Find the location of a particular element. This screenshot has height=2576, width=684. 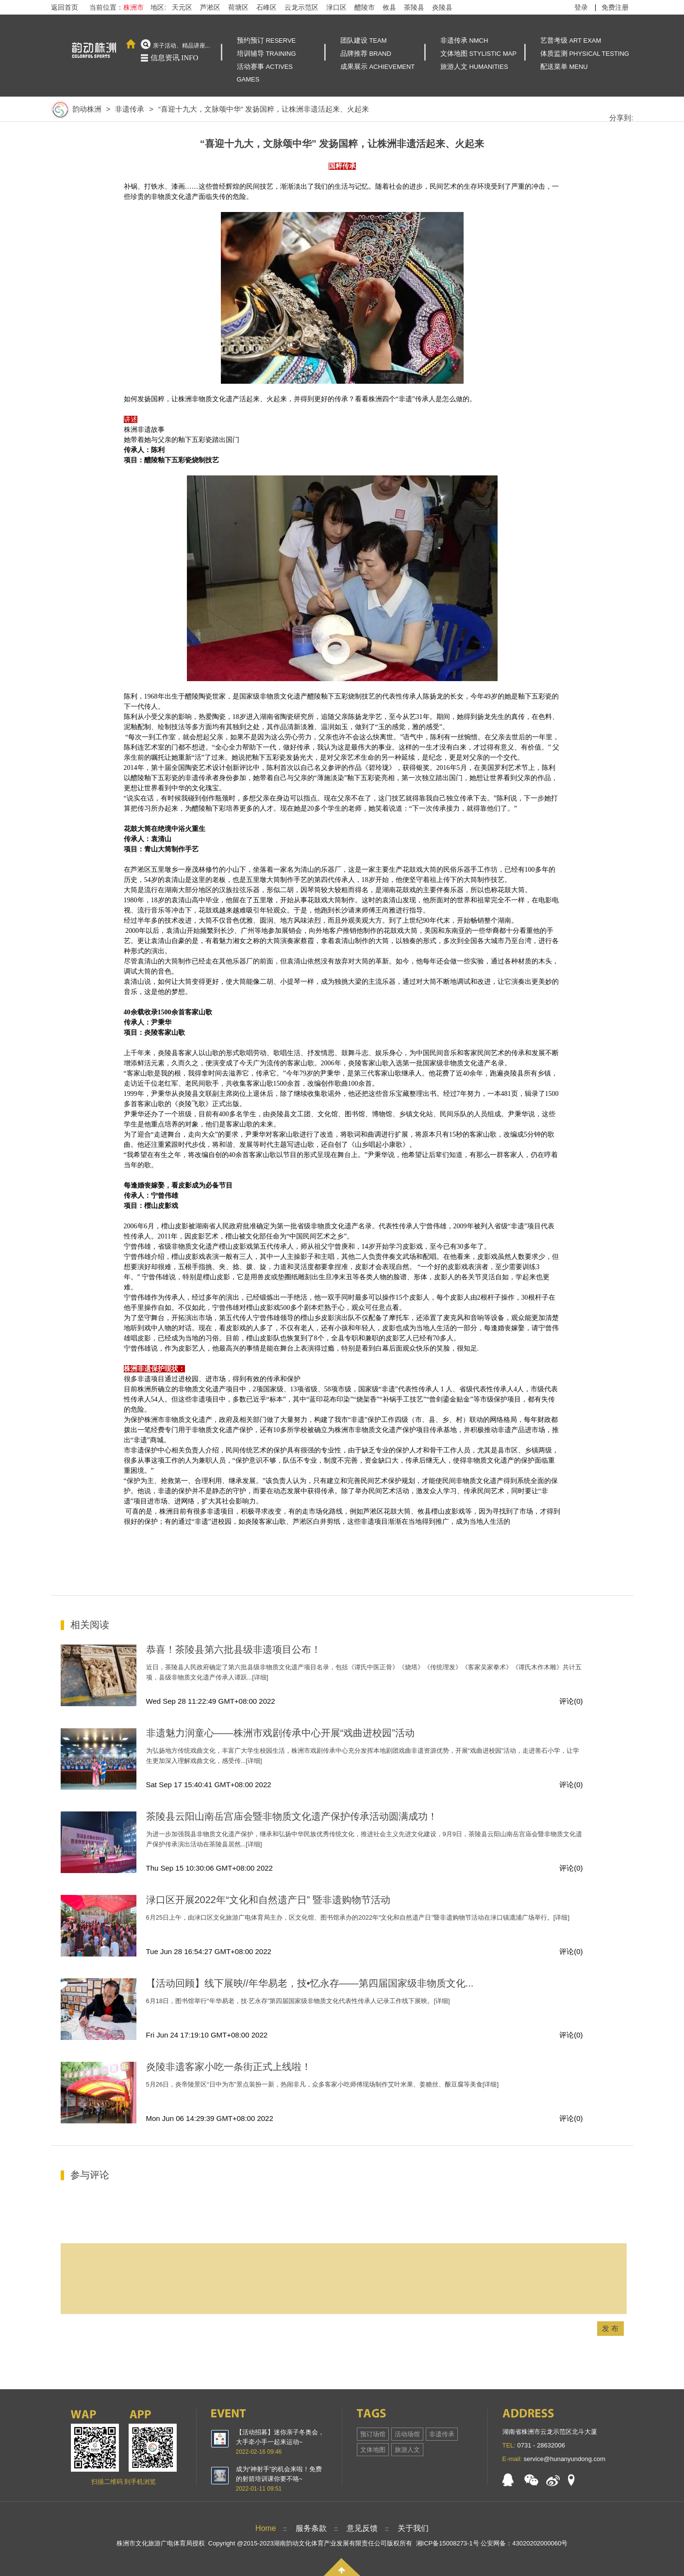

预约预订 is located at coordinates (266, 40).